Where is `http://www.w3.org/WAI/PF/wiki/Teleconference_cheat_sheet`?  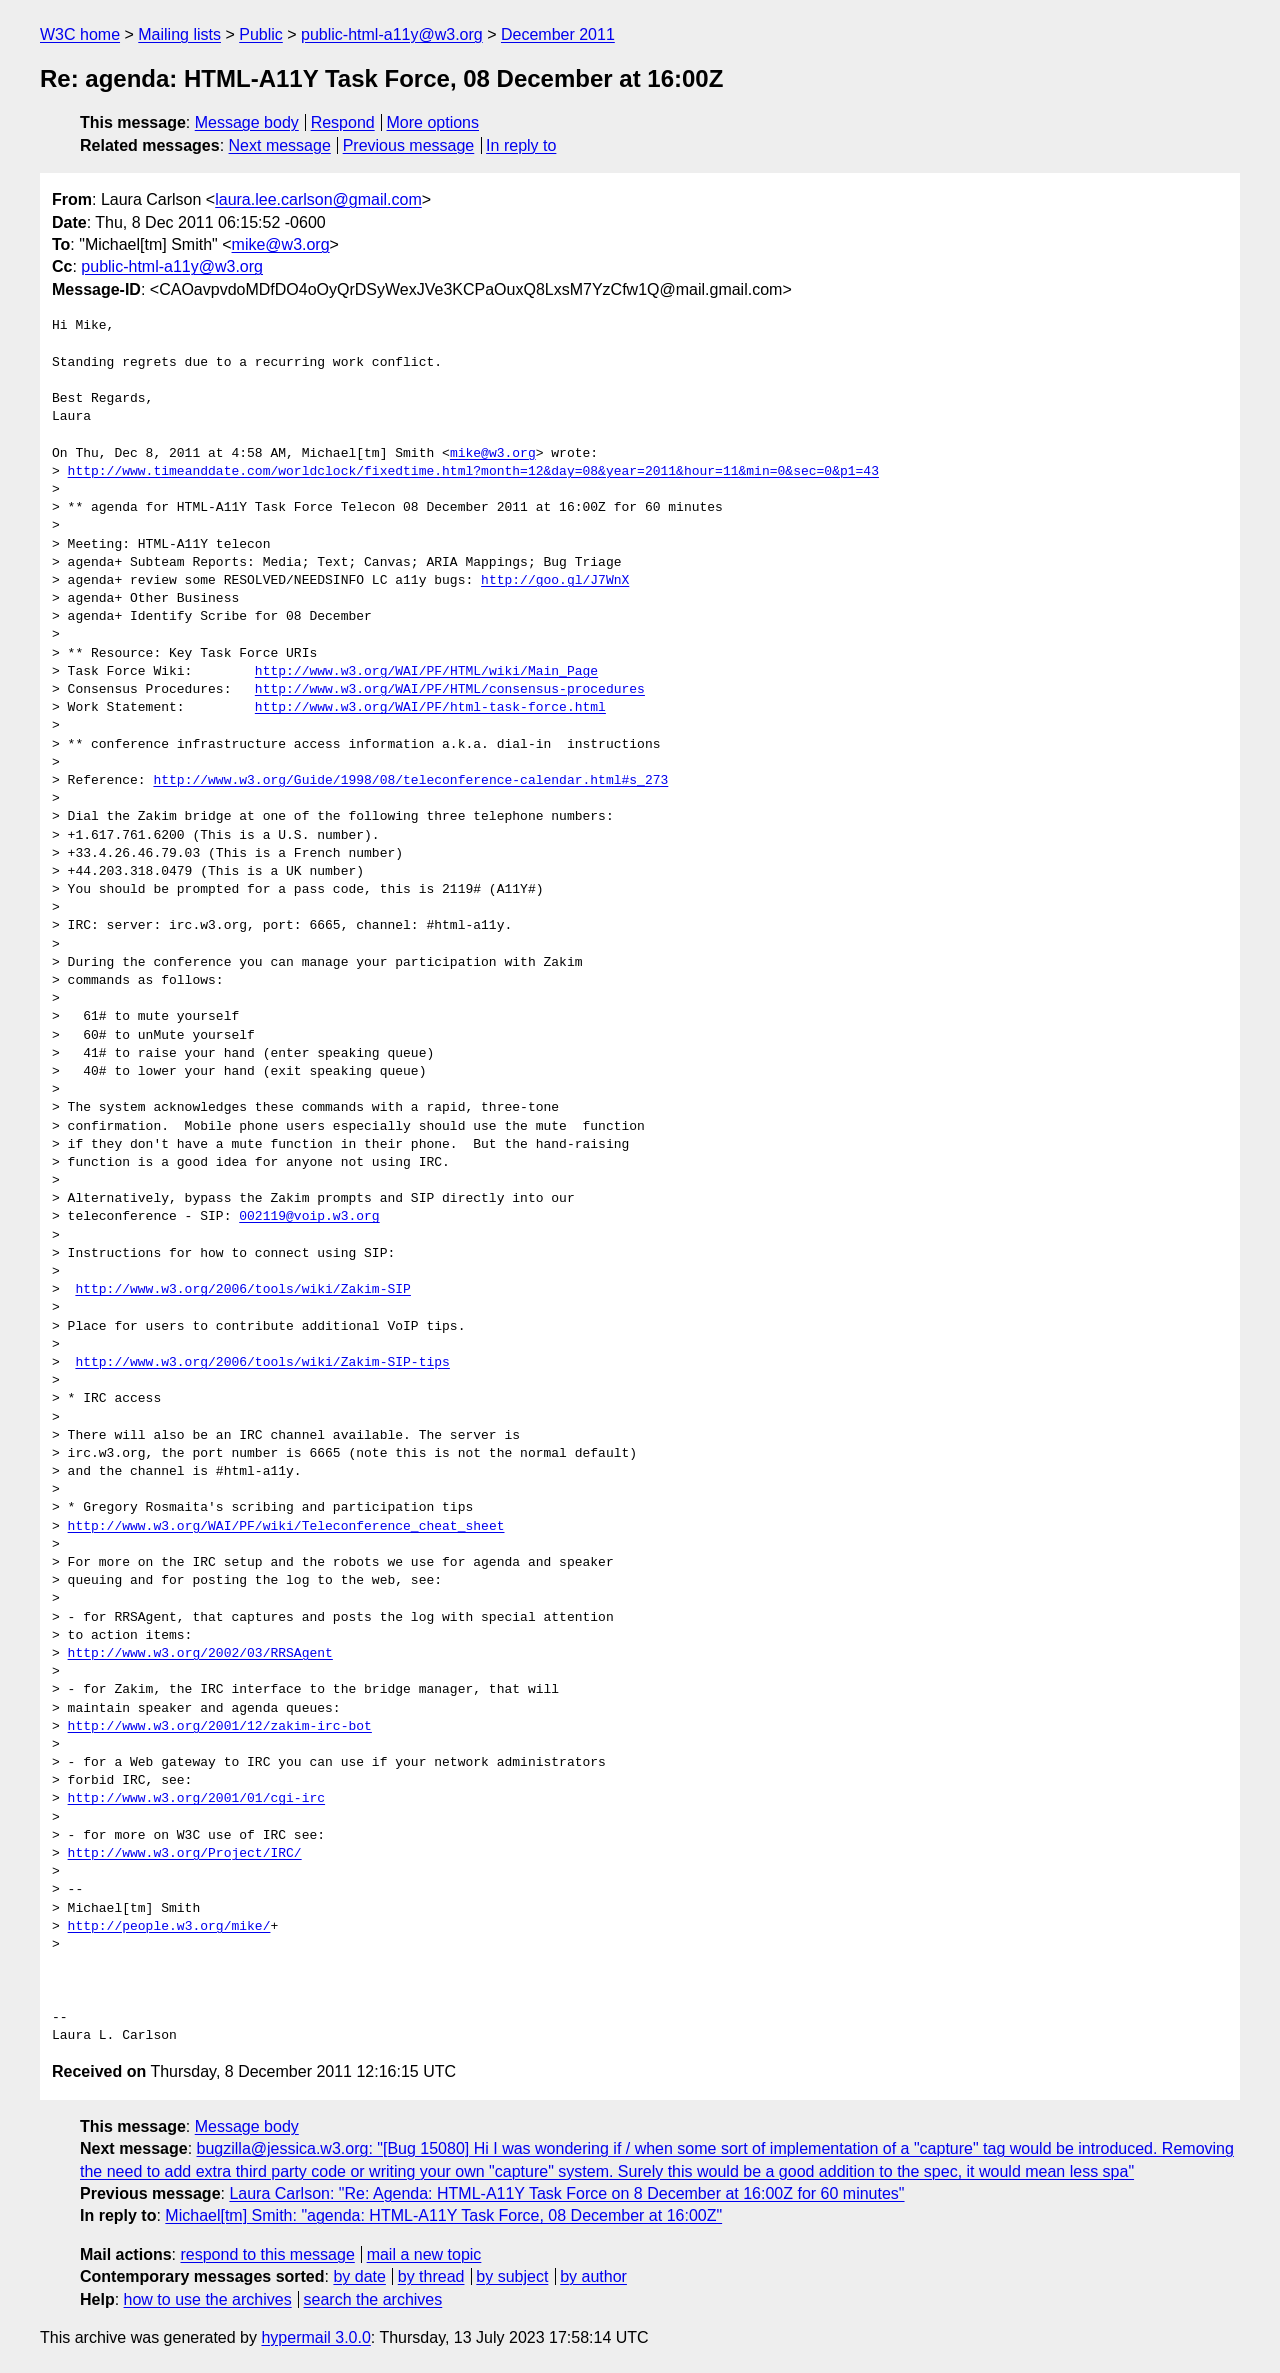 http://www.w3.org/WAI/PF/wiki/Teleconference_cheat_sheet is located at coordinates (286, 1527).